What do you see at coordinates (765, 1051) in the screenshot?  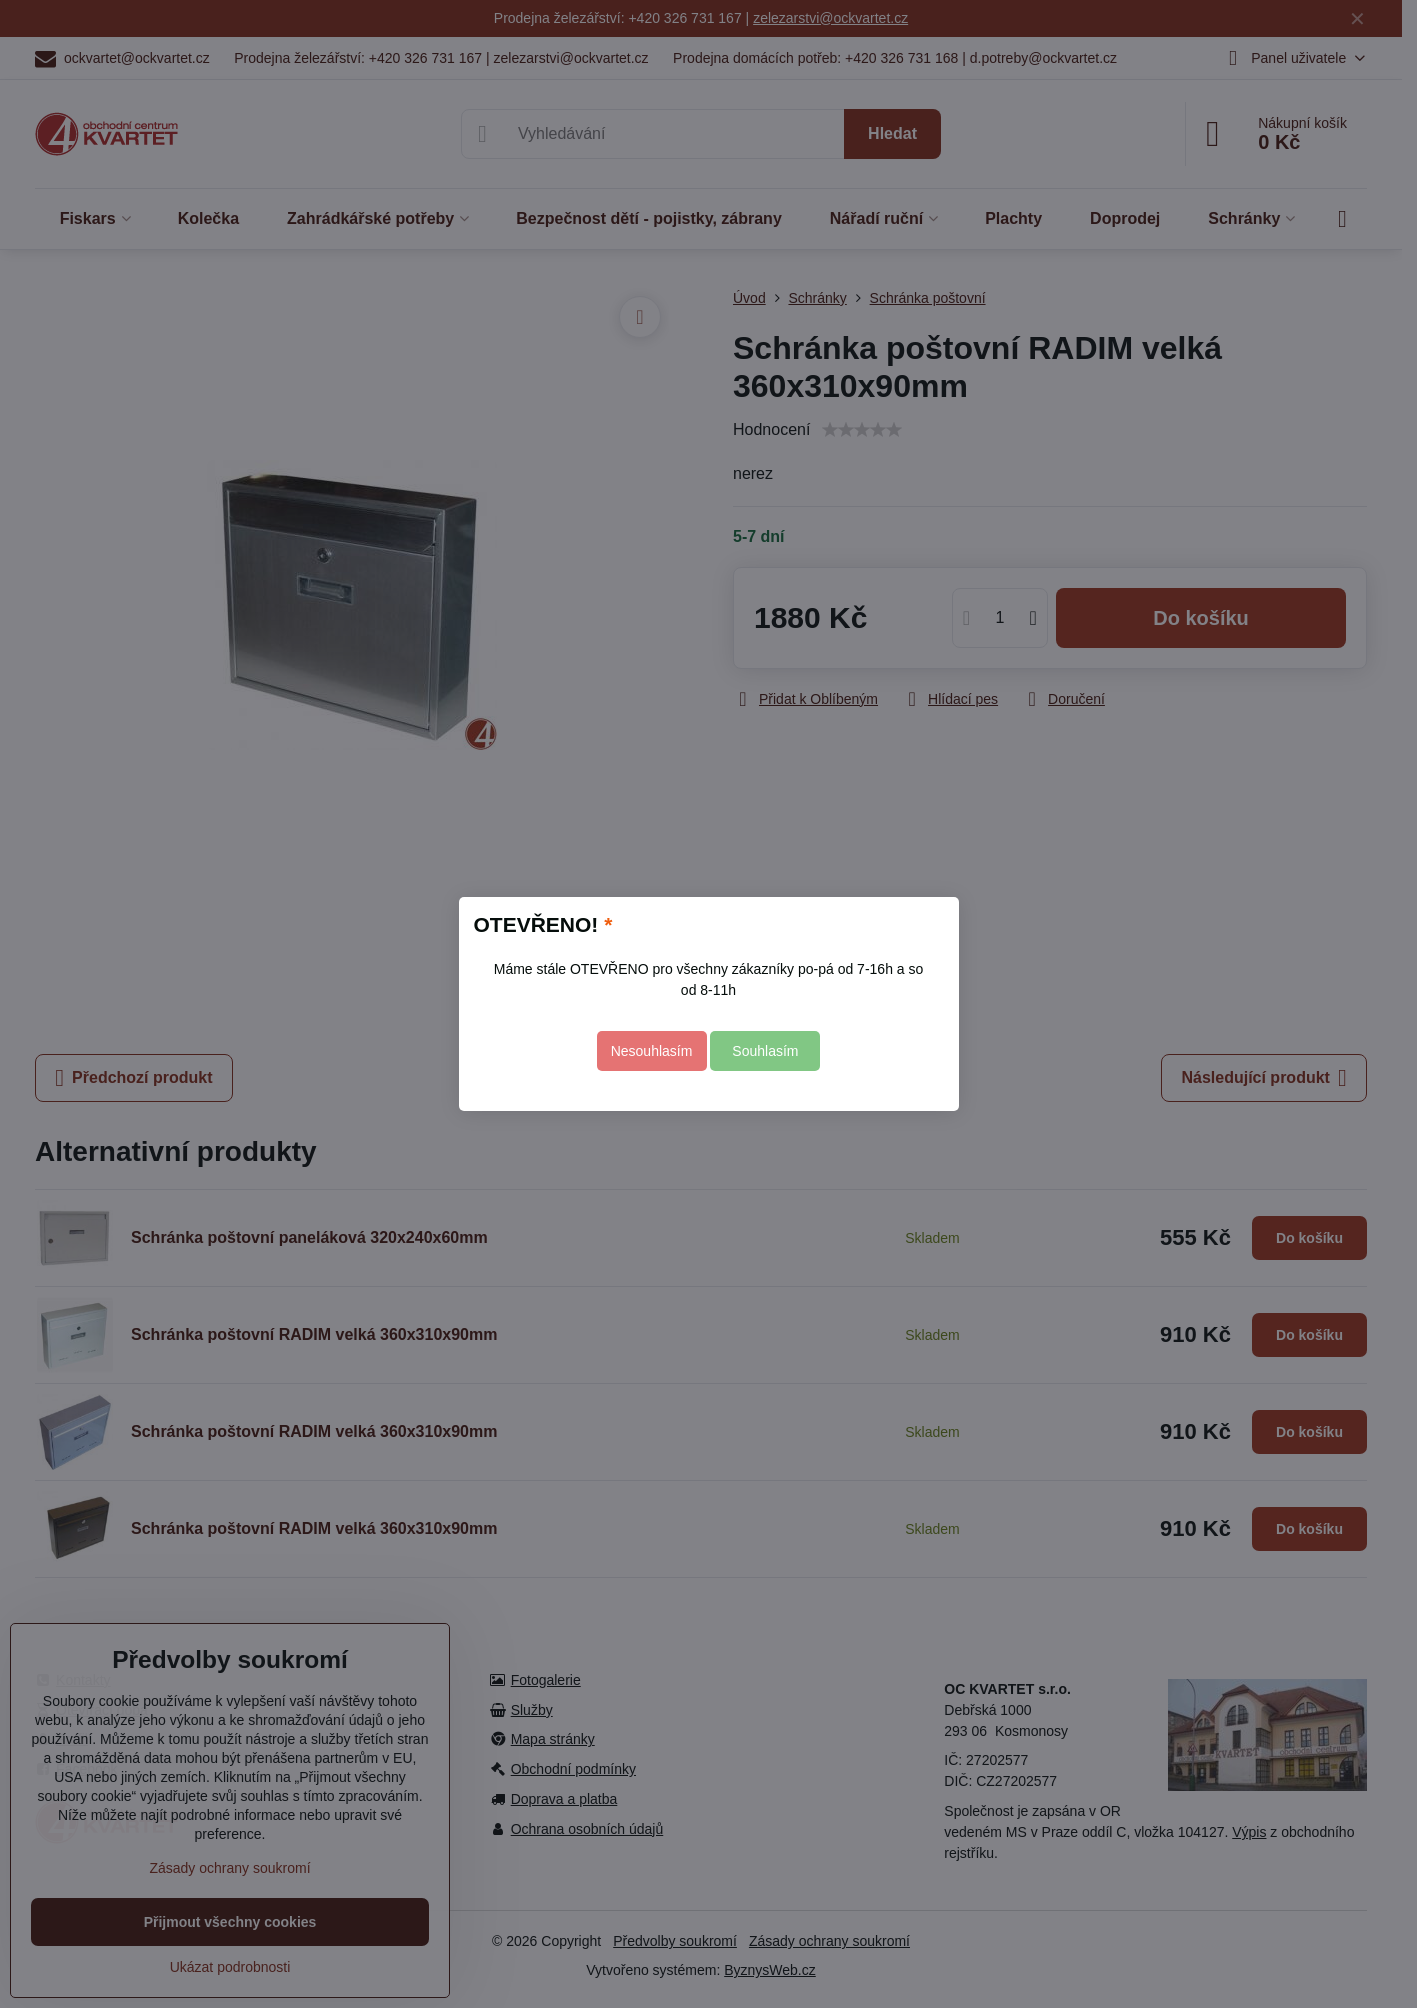 I see `Souhlasím` at bounding box center [765, 1051].